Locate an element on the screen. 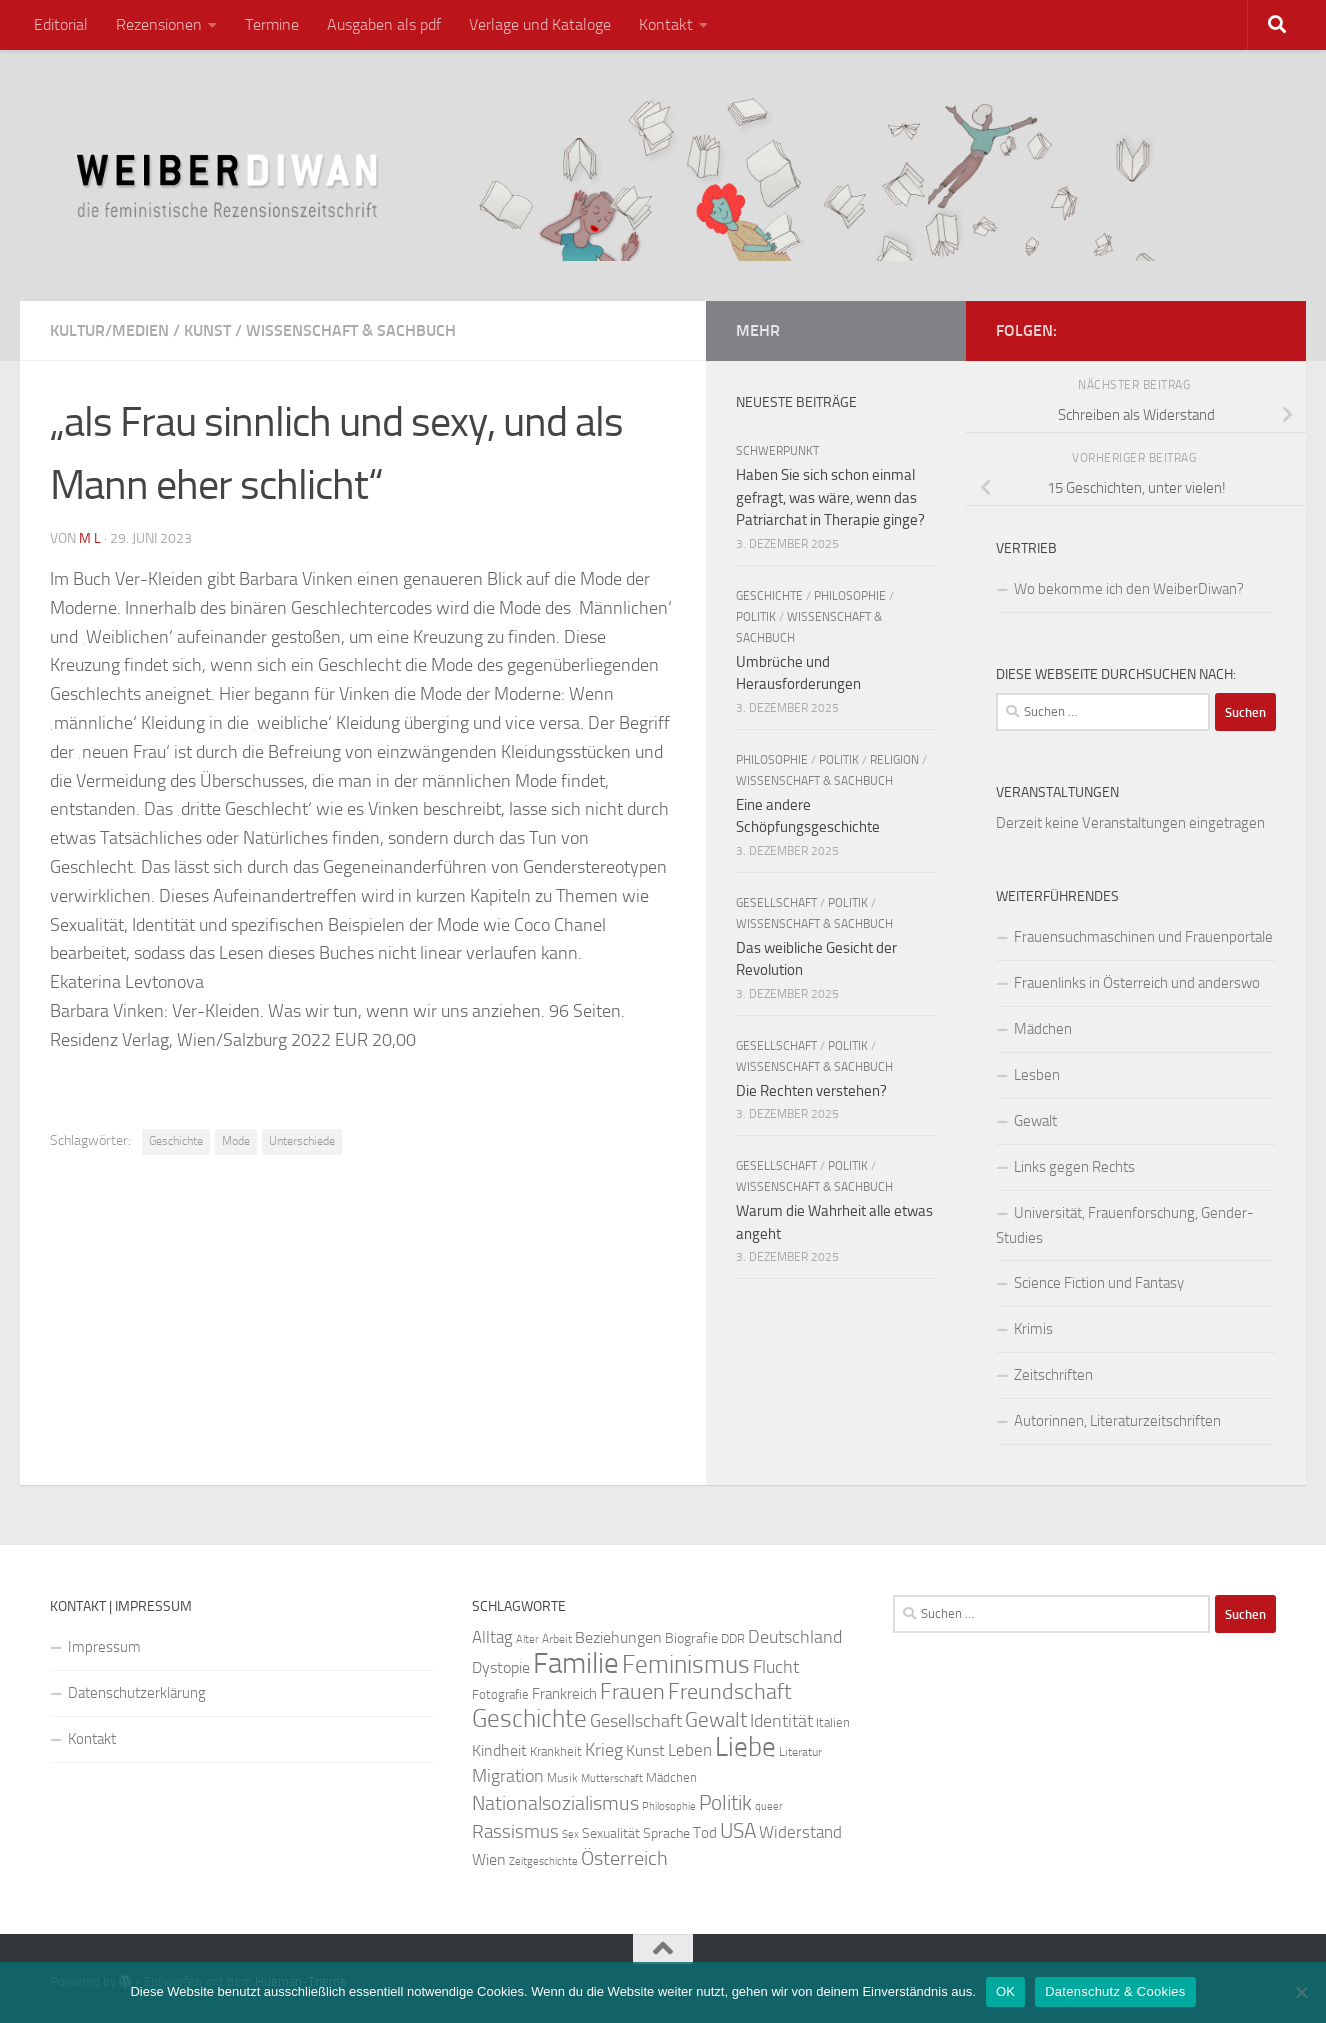  Krankheit [Krankheit (23 Einträge)] is located at coordinates (556, 1751).